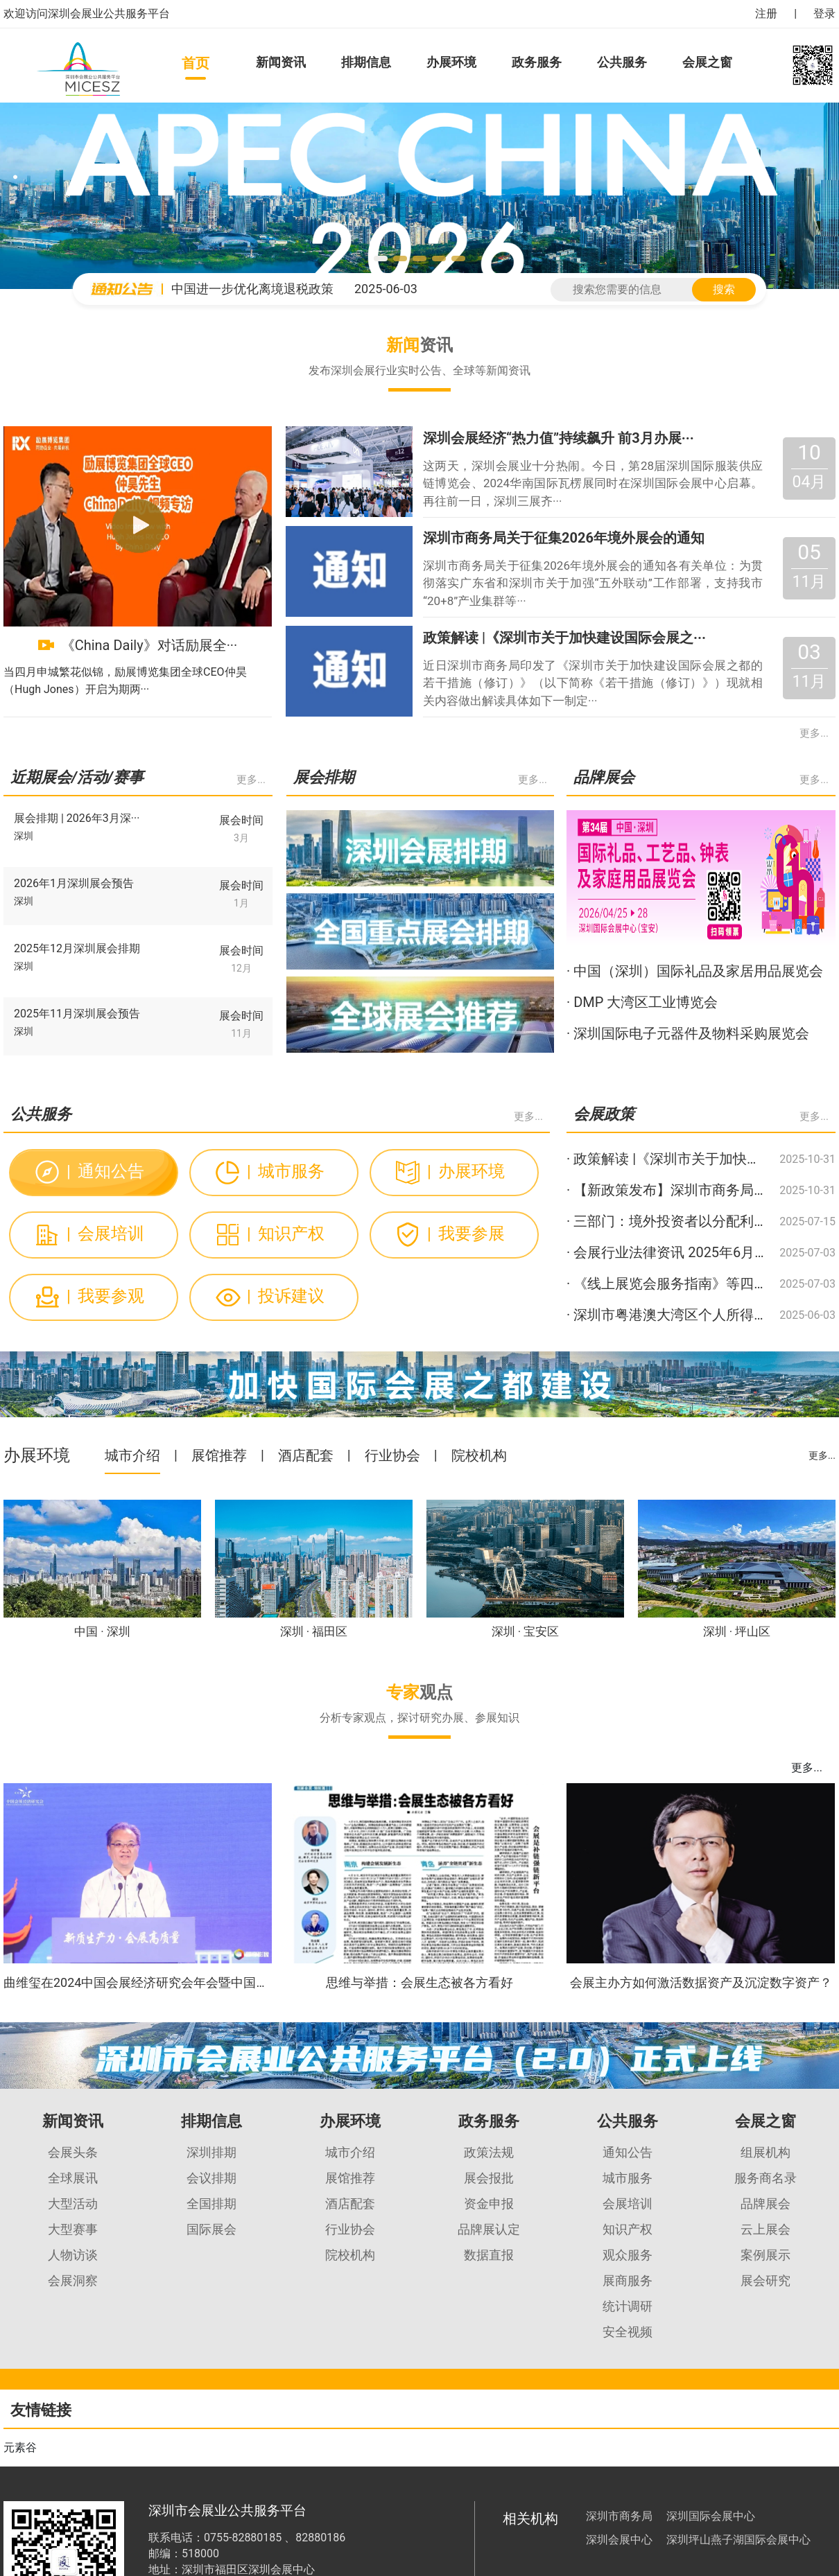 Image resolution: width=839 pixels, height=2576 pixels. Describe the element at coordinates (724, 289) in the screenshot. I see `搜索` at that location.